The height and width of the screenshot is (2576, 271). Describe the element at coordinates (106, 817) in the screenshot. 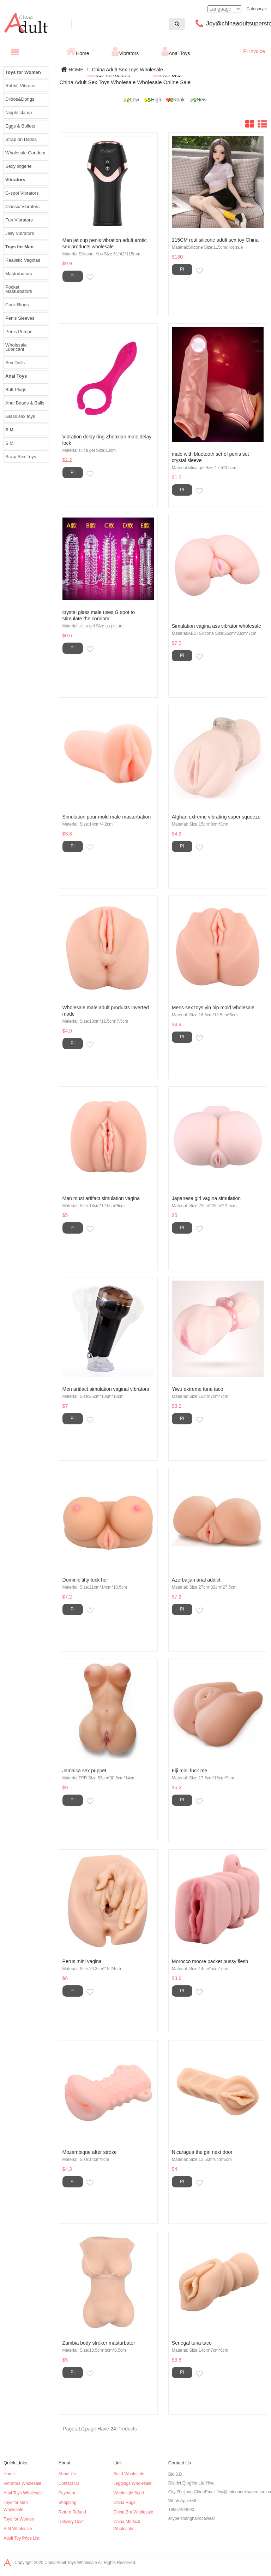

I see `Simulation pour mold male masturbation` at that location.